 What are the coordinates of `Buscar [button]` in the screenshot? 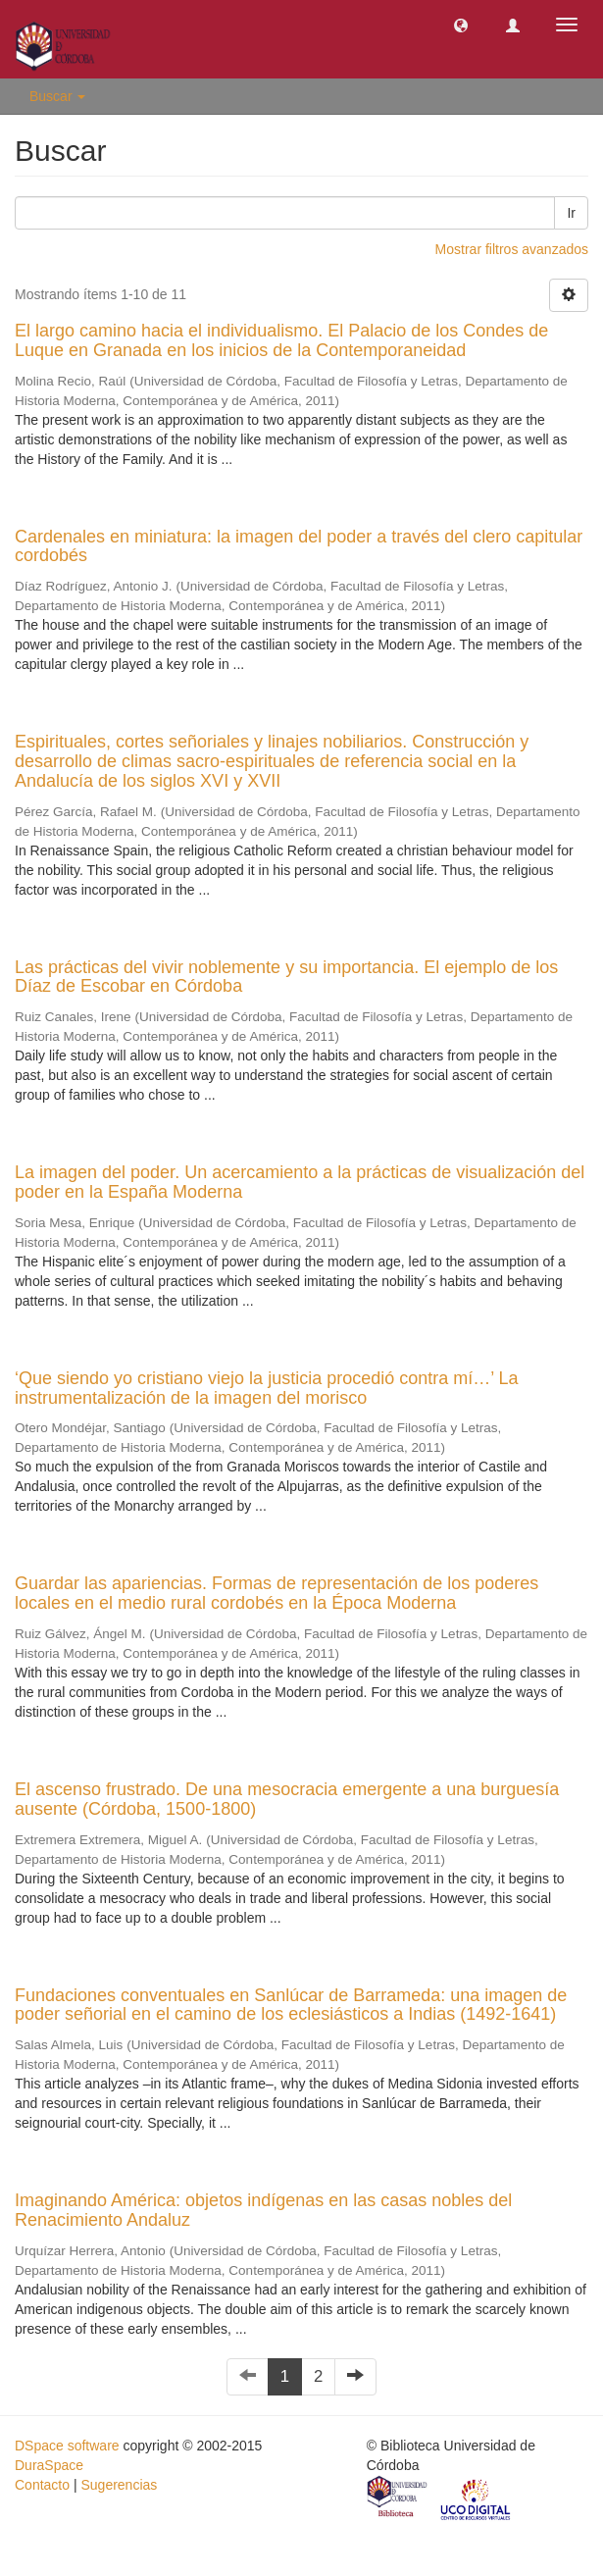 It's located at (57, 96).